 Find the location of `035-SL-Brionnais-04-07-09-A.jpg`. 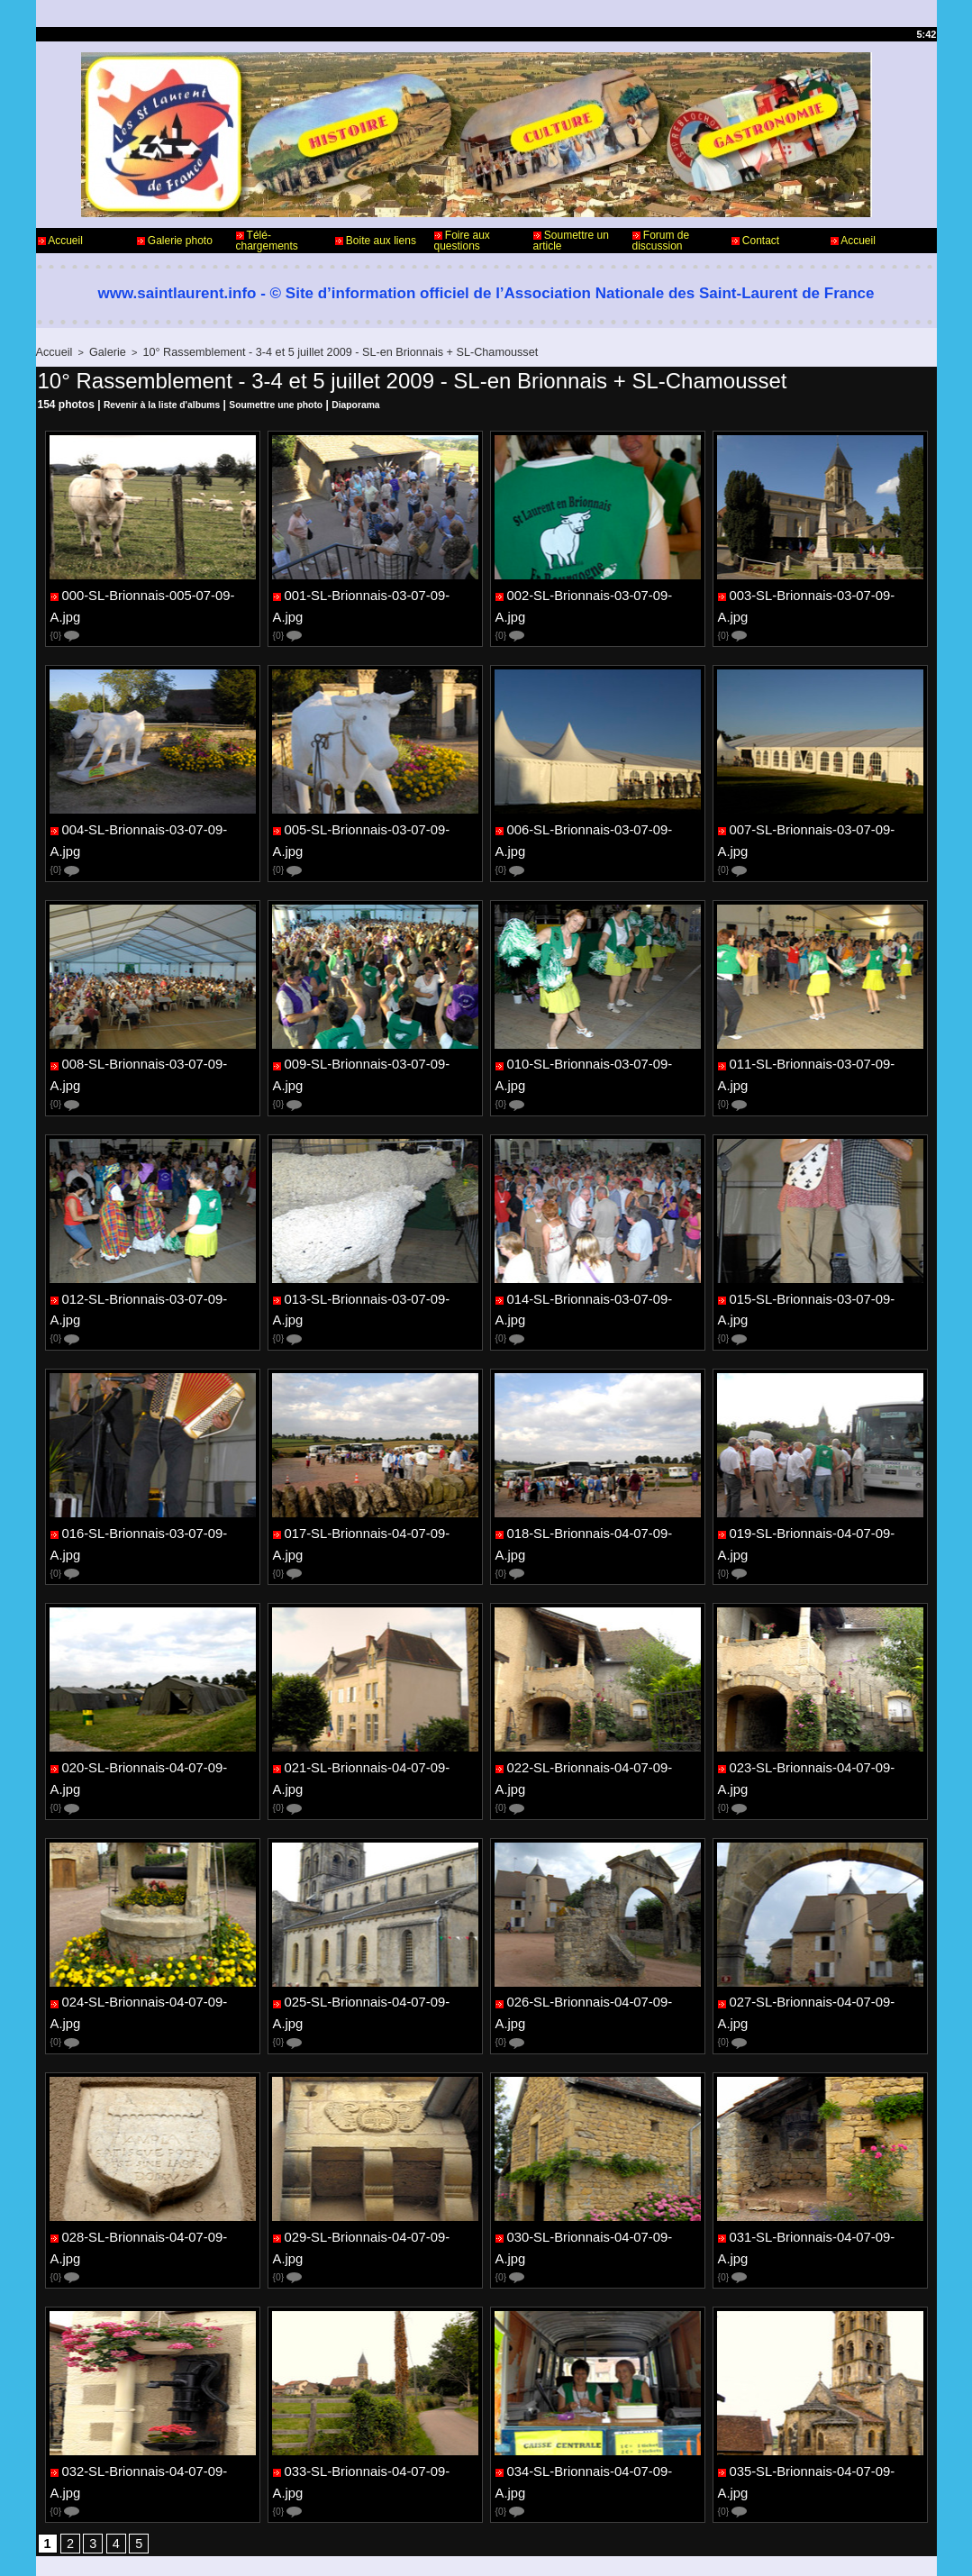

035-SL-Brionnais-04-07-09-A.jpg is located at coordinates (821, 2352).